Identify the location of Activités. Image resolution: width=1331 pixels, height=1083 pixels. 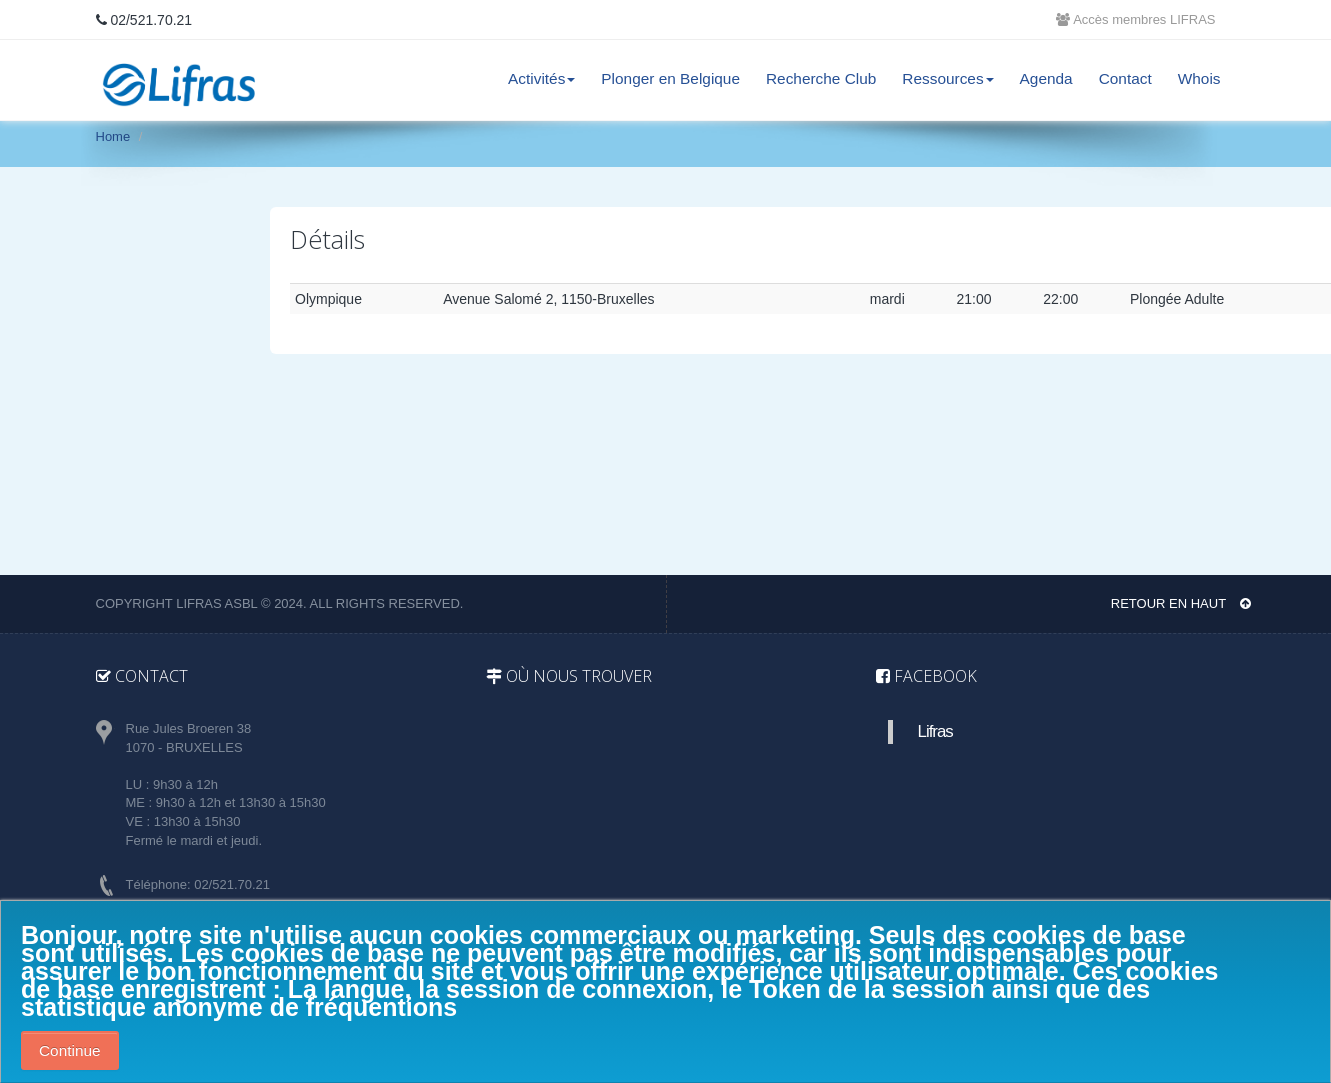
(541, 78).